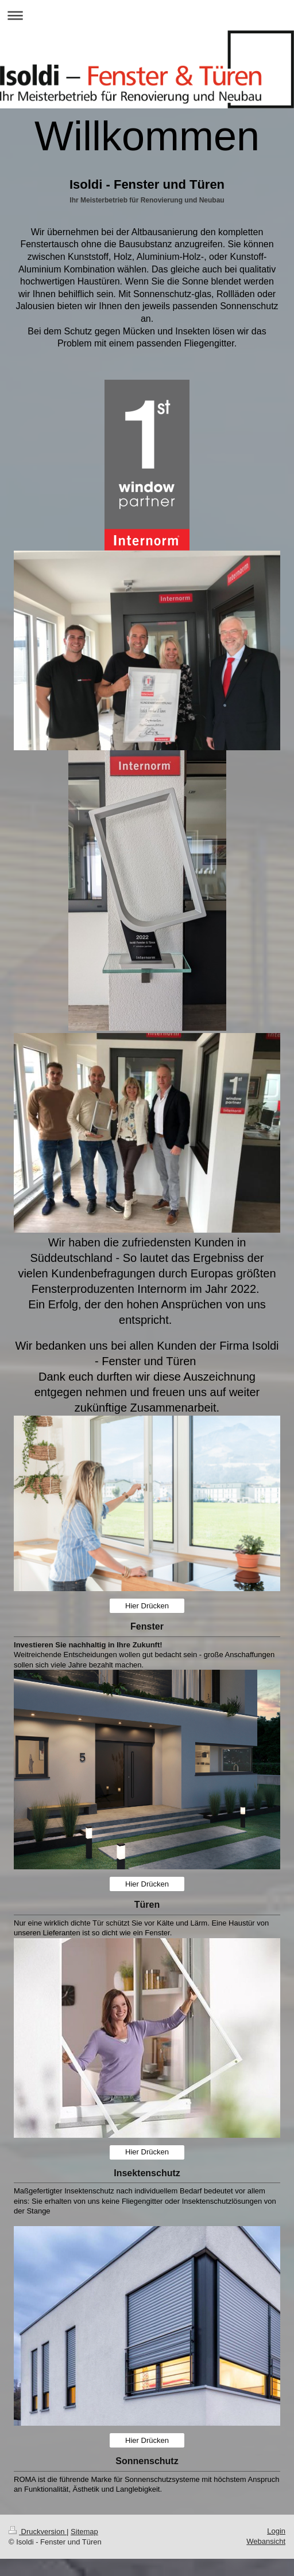  Describe the element at coordinates (265, 2541) in the screenshot. I see `Webansicht` at that location.